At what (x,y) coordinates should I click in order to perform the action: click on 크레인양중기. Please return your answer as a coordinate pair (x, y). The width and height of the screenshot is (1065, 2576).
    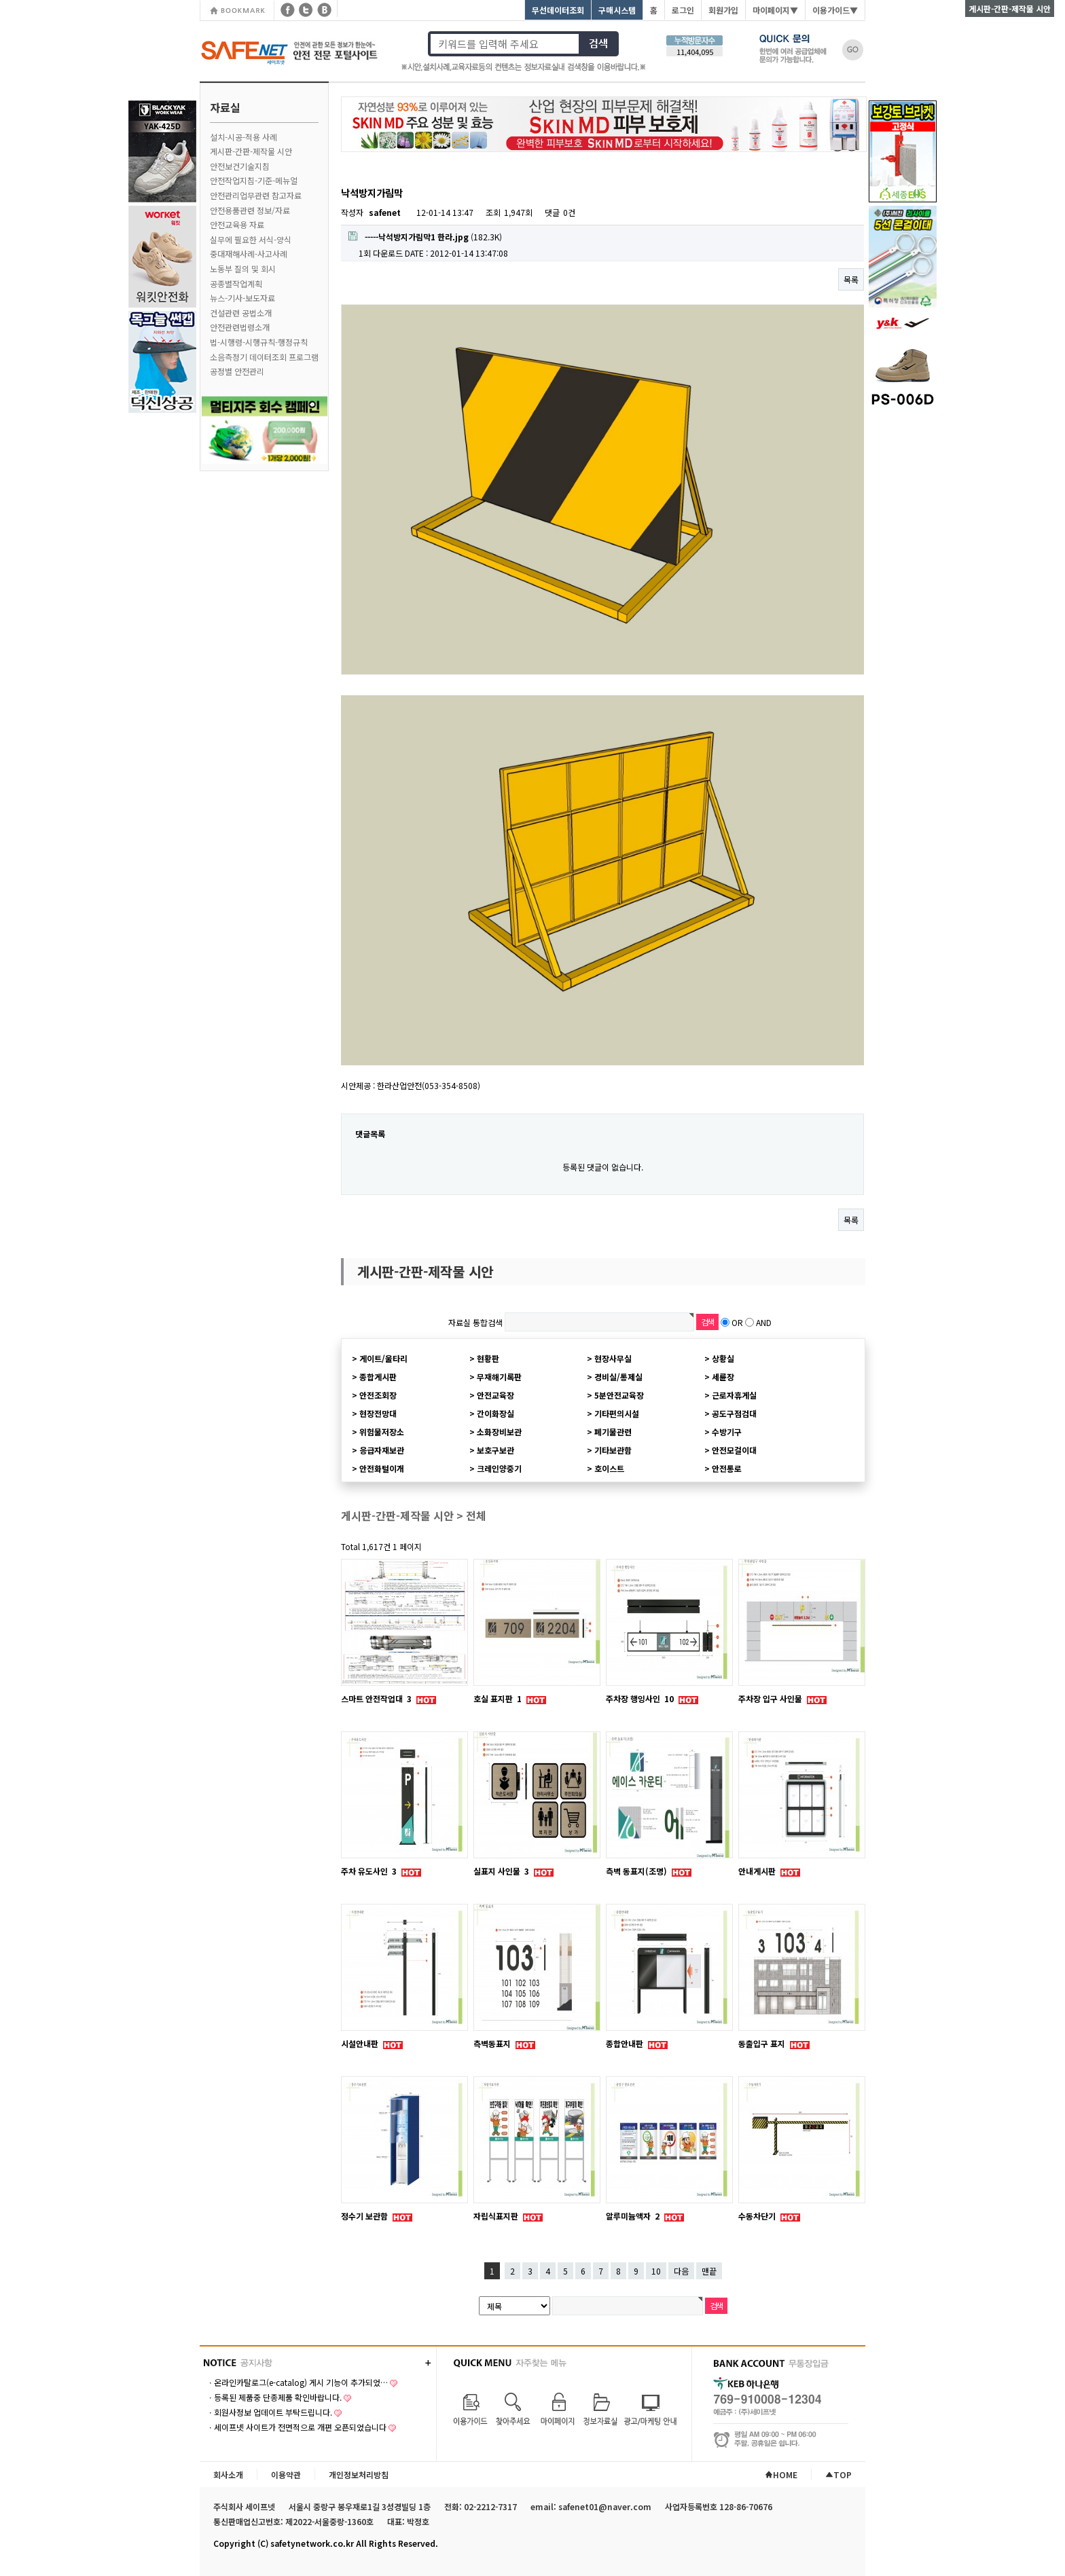
    Looking at the image, I should click on (499, 1468).